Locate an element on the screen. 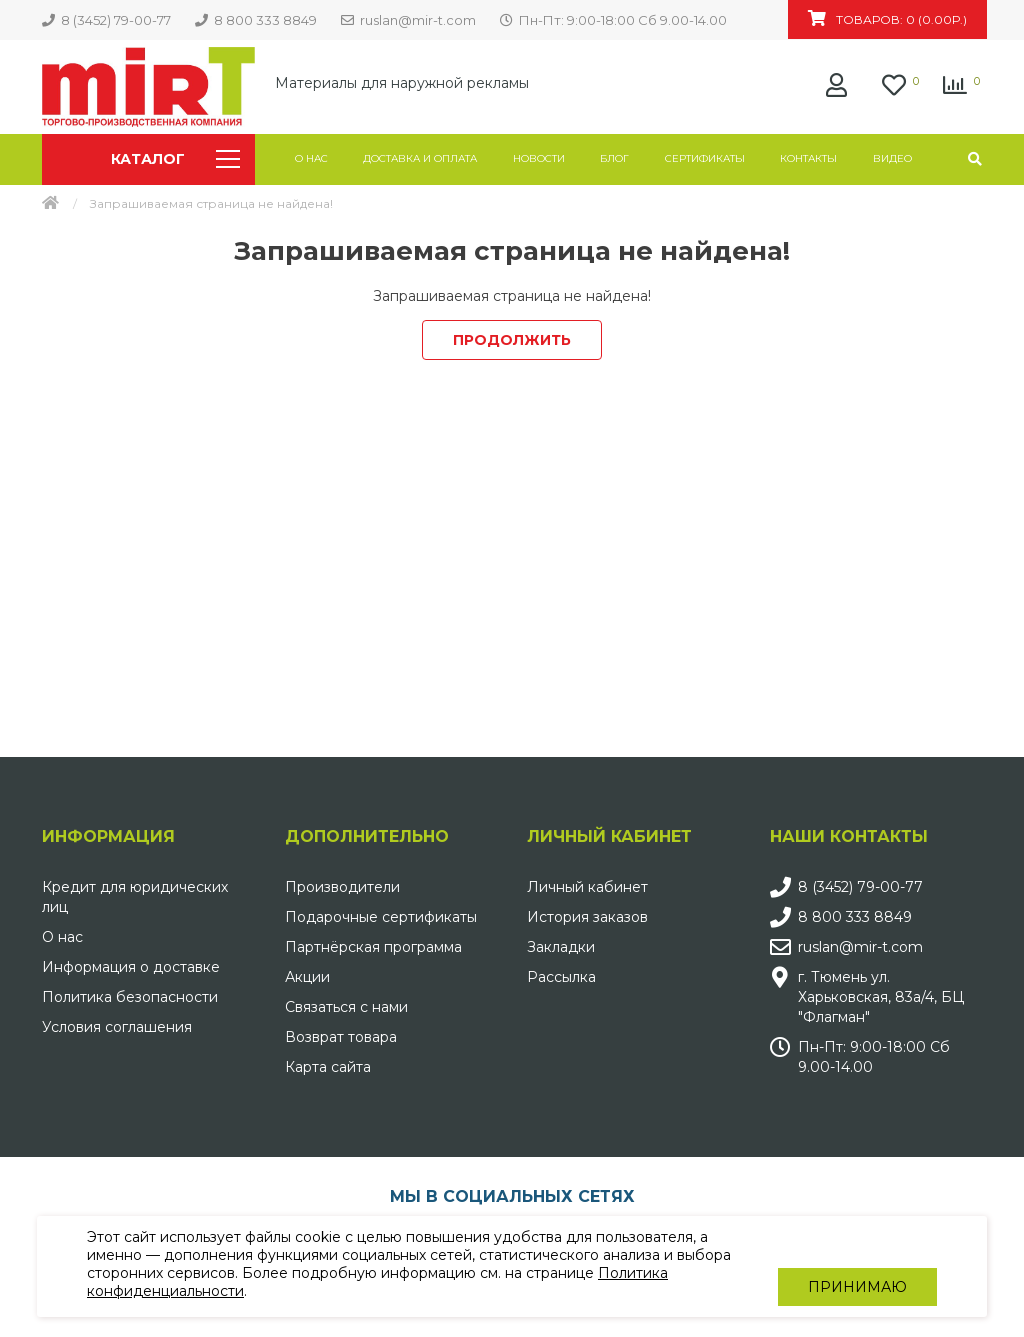 The image size is (1024, 1337). Видео is located at coordinates (892, 158).